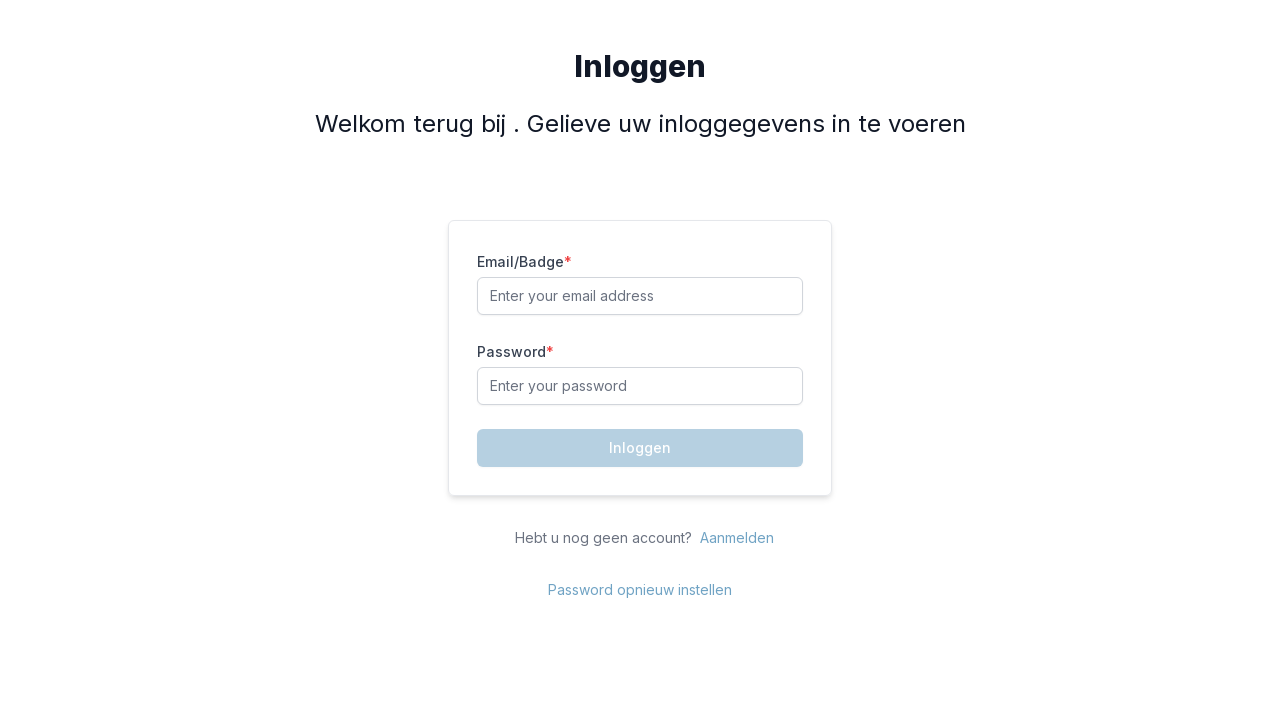 This screenshot has width=1280, height=720. What do you see at coordinates (515, 351) in the screenshot?
I see `Password` at bounding box center [515, 351].